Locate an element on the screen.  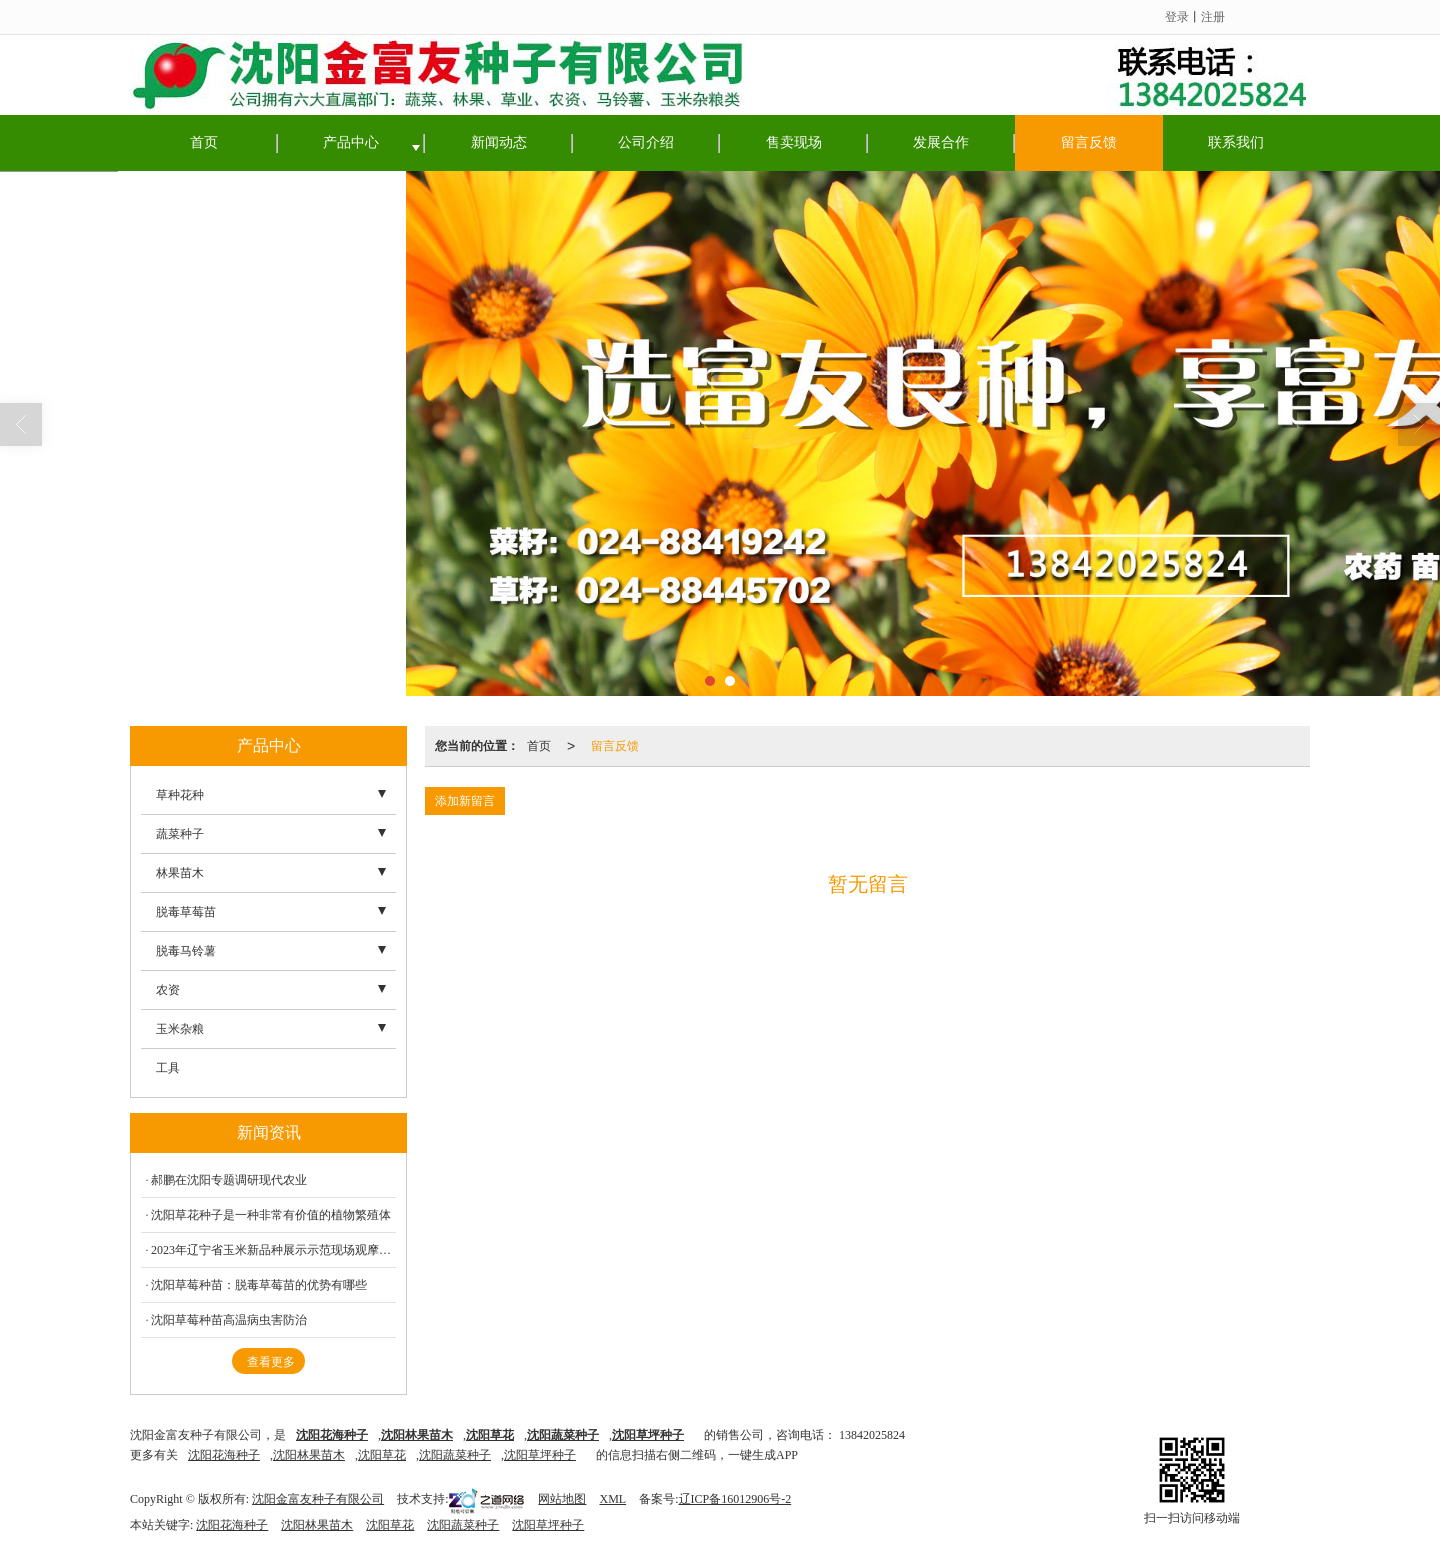
2023年辽宁省玉米新品种展示示范现场观摩会在东亚种业种子研发中心盛大召开 is located at coordinates (273, 1250).